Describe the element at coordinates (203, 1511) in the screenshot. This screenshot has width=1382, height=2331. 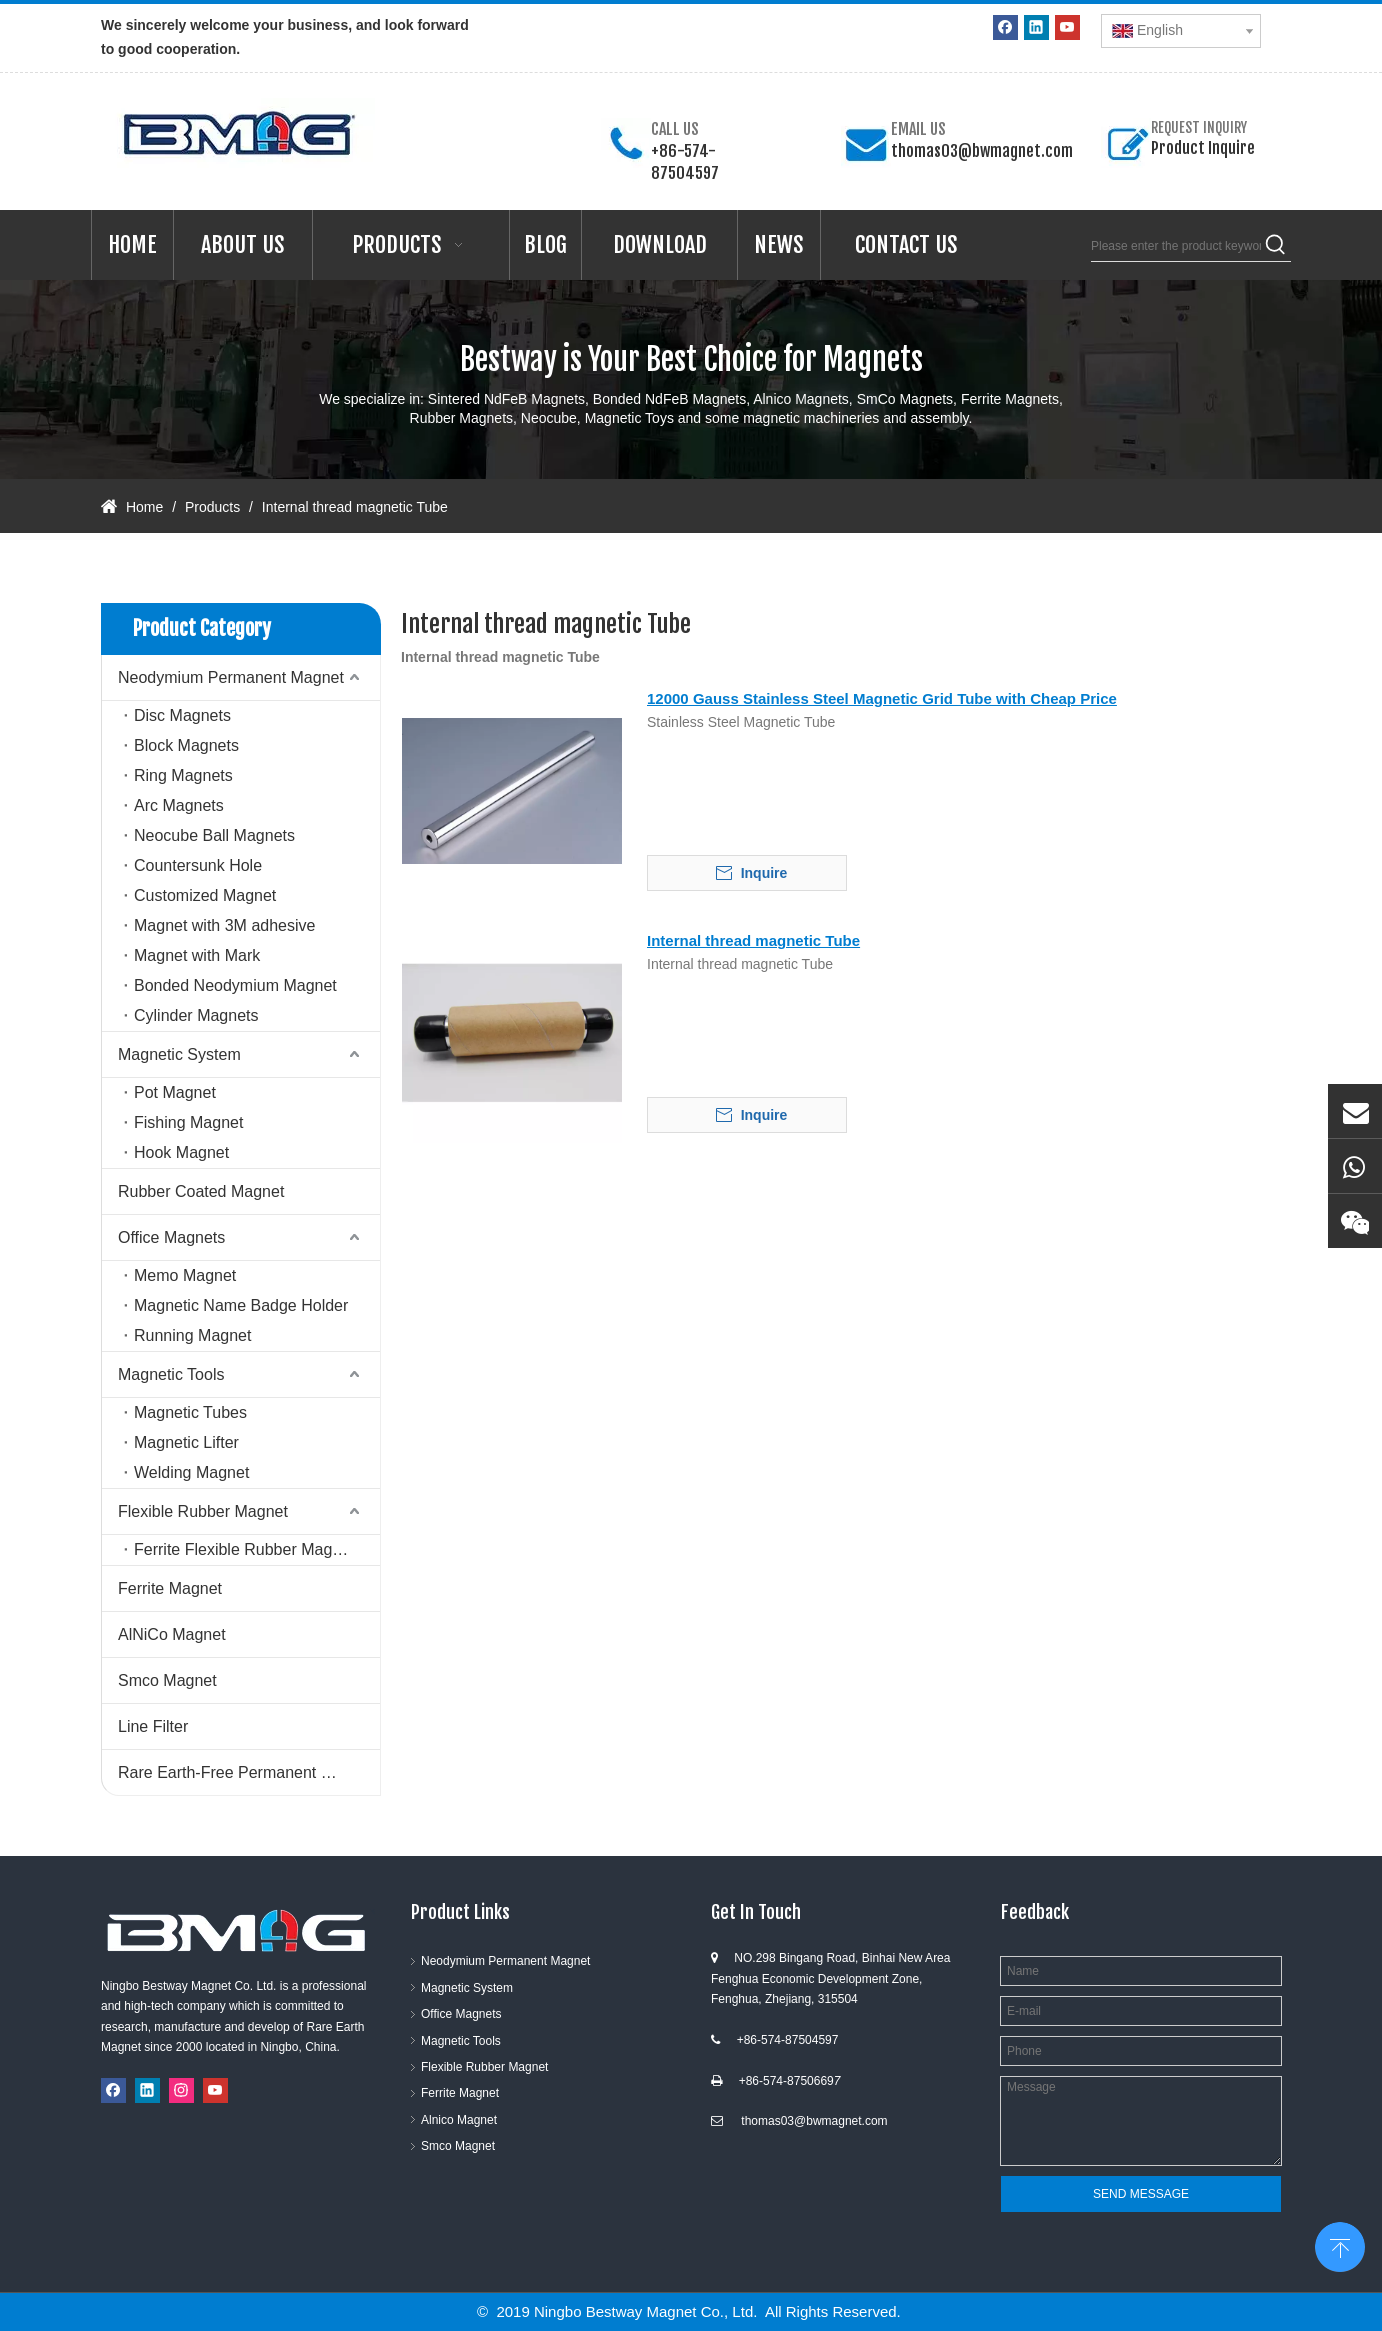
I see `Flexible Rubber Magnet` at that location.